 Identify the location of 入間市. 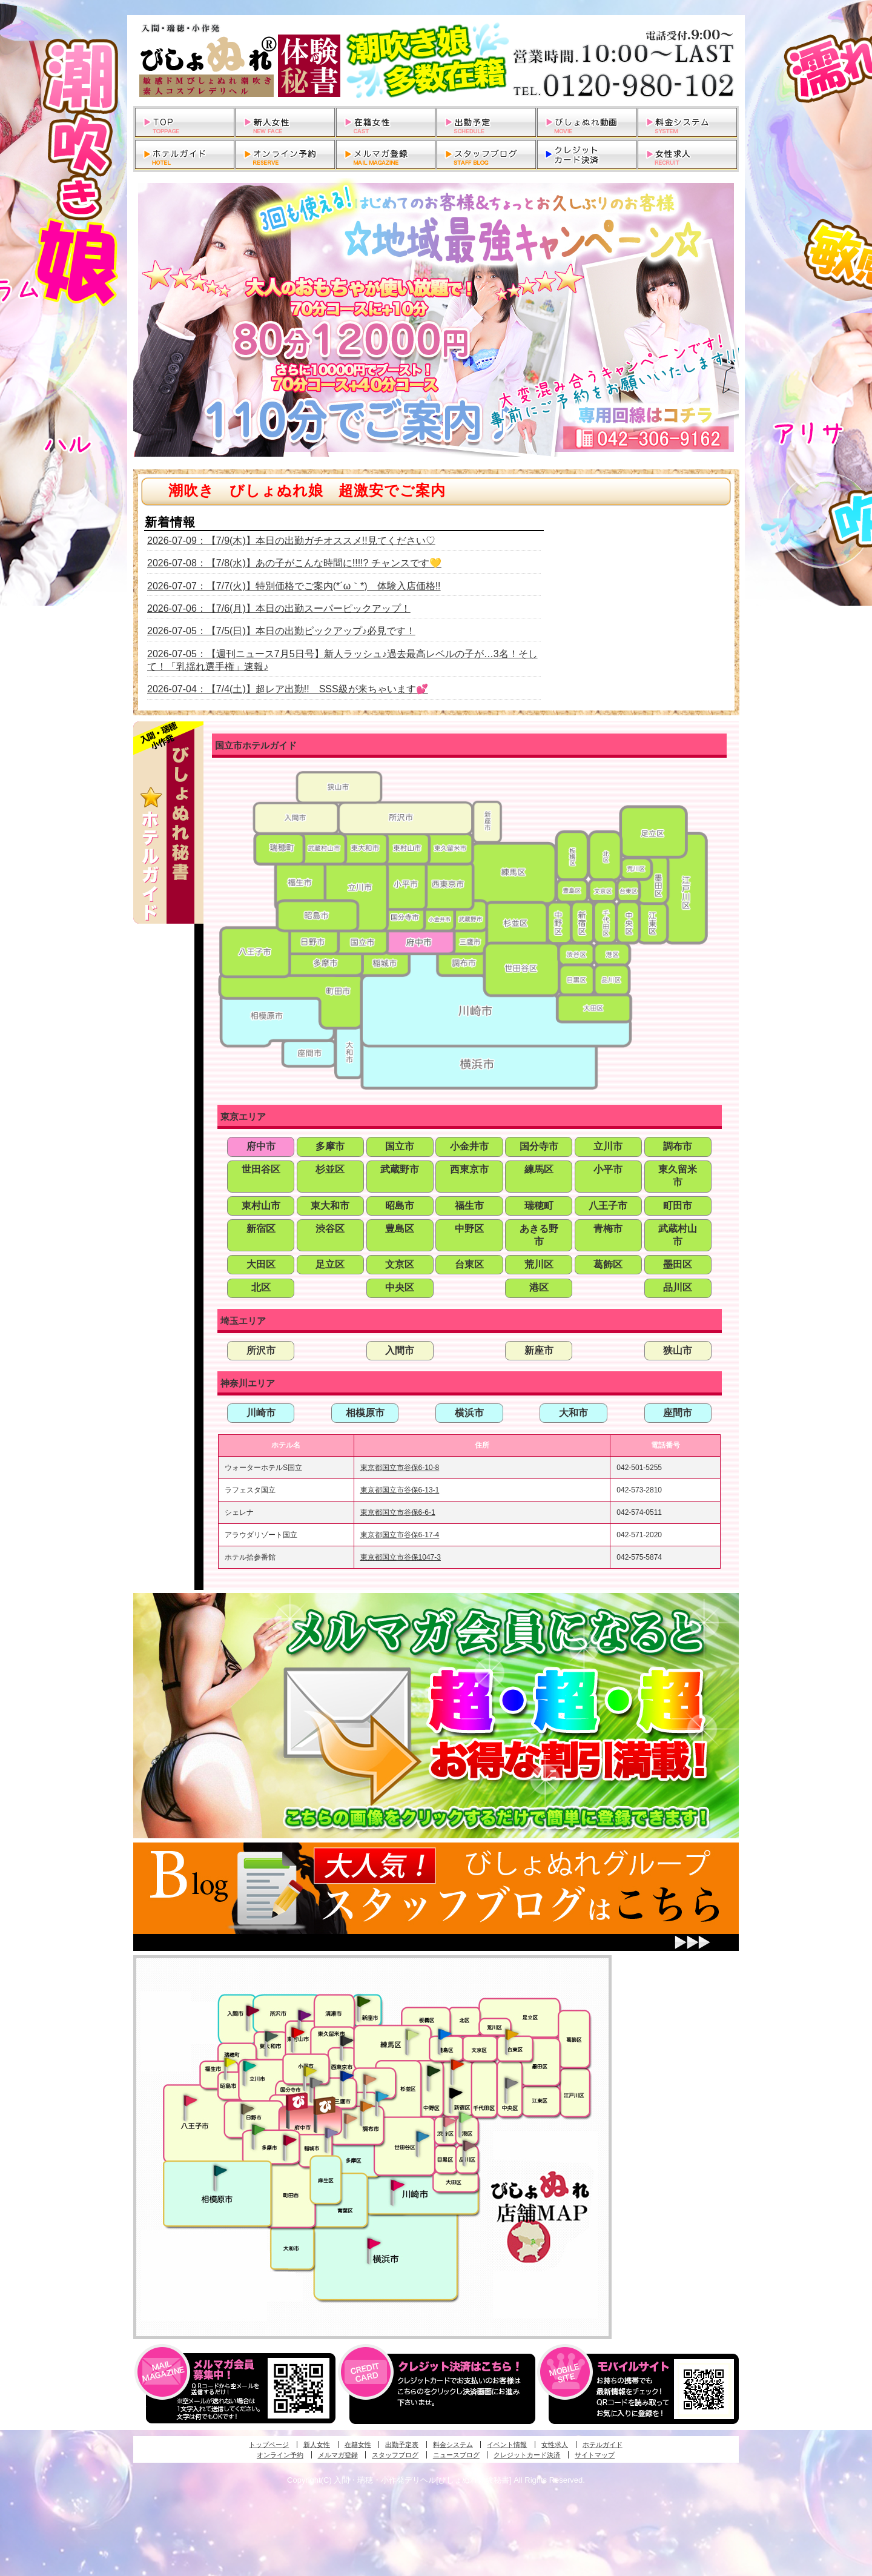
(399, 1350).